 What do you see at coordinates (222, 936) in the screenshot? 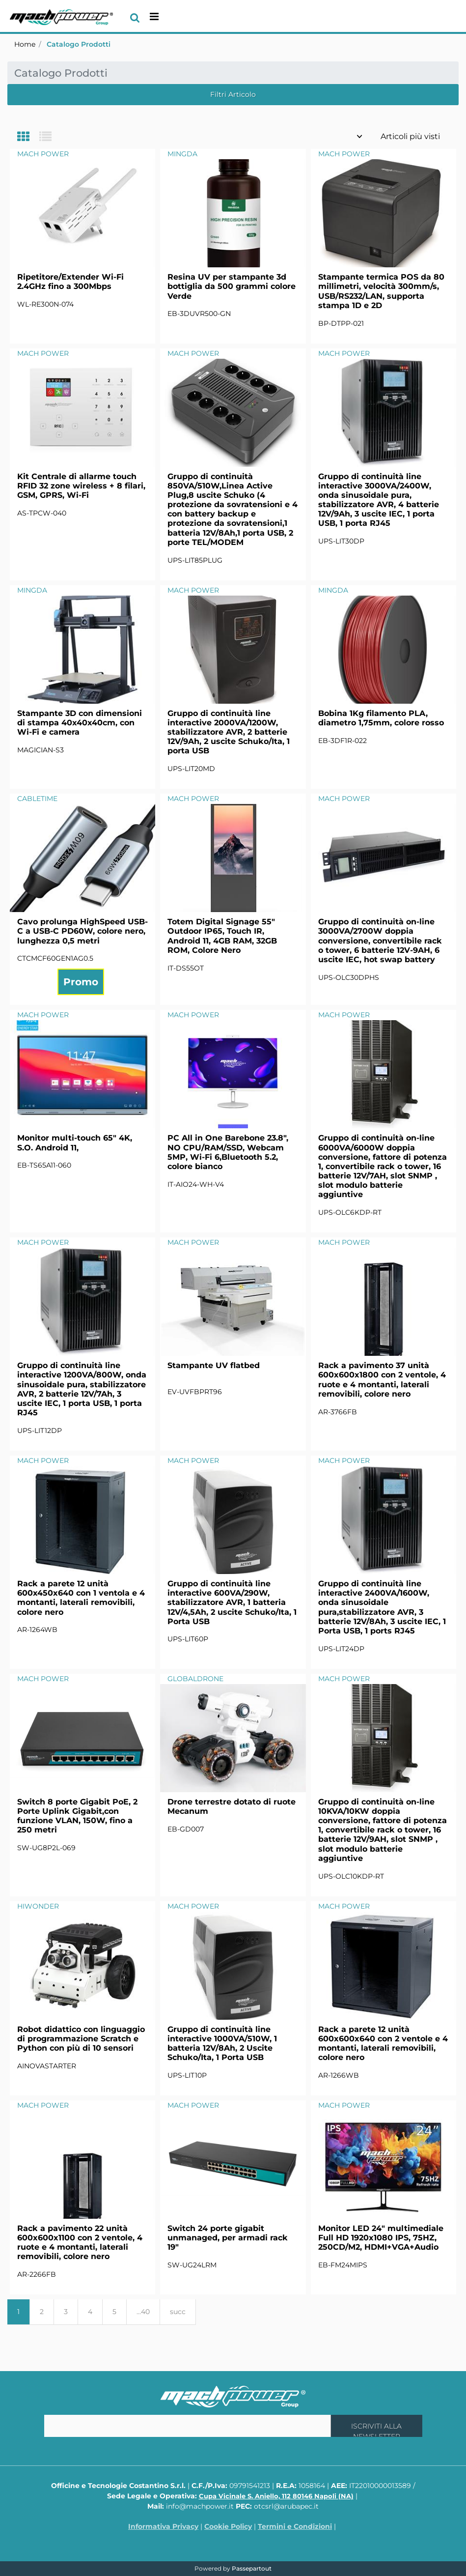
I see `Totem Digital Signage 55" Outdoor IP65, Touch IR, Android 11, 4GB RAM, 32GB ROM, Colore Nero` at bounding box center [222, 936].